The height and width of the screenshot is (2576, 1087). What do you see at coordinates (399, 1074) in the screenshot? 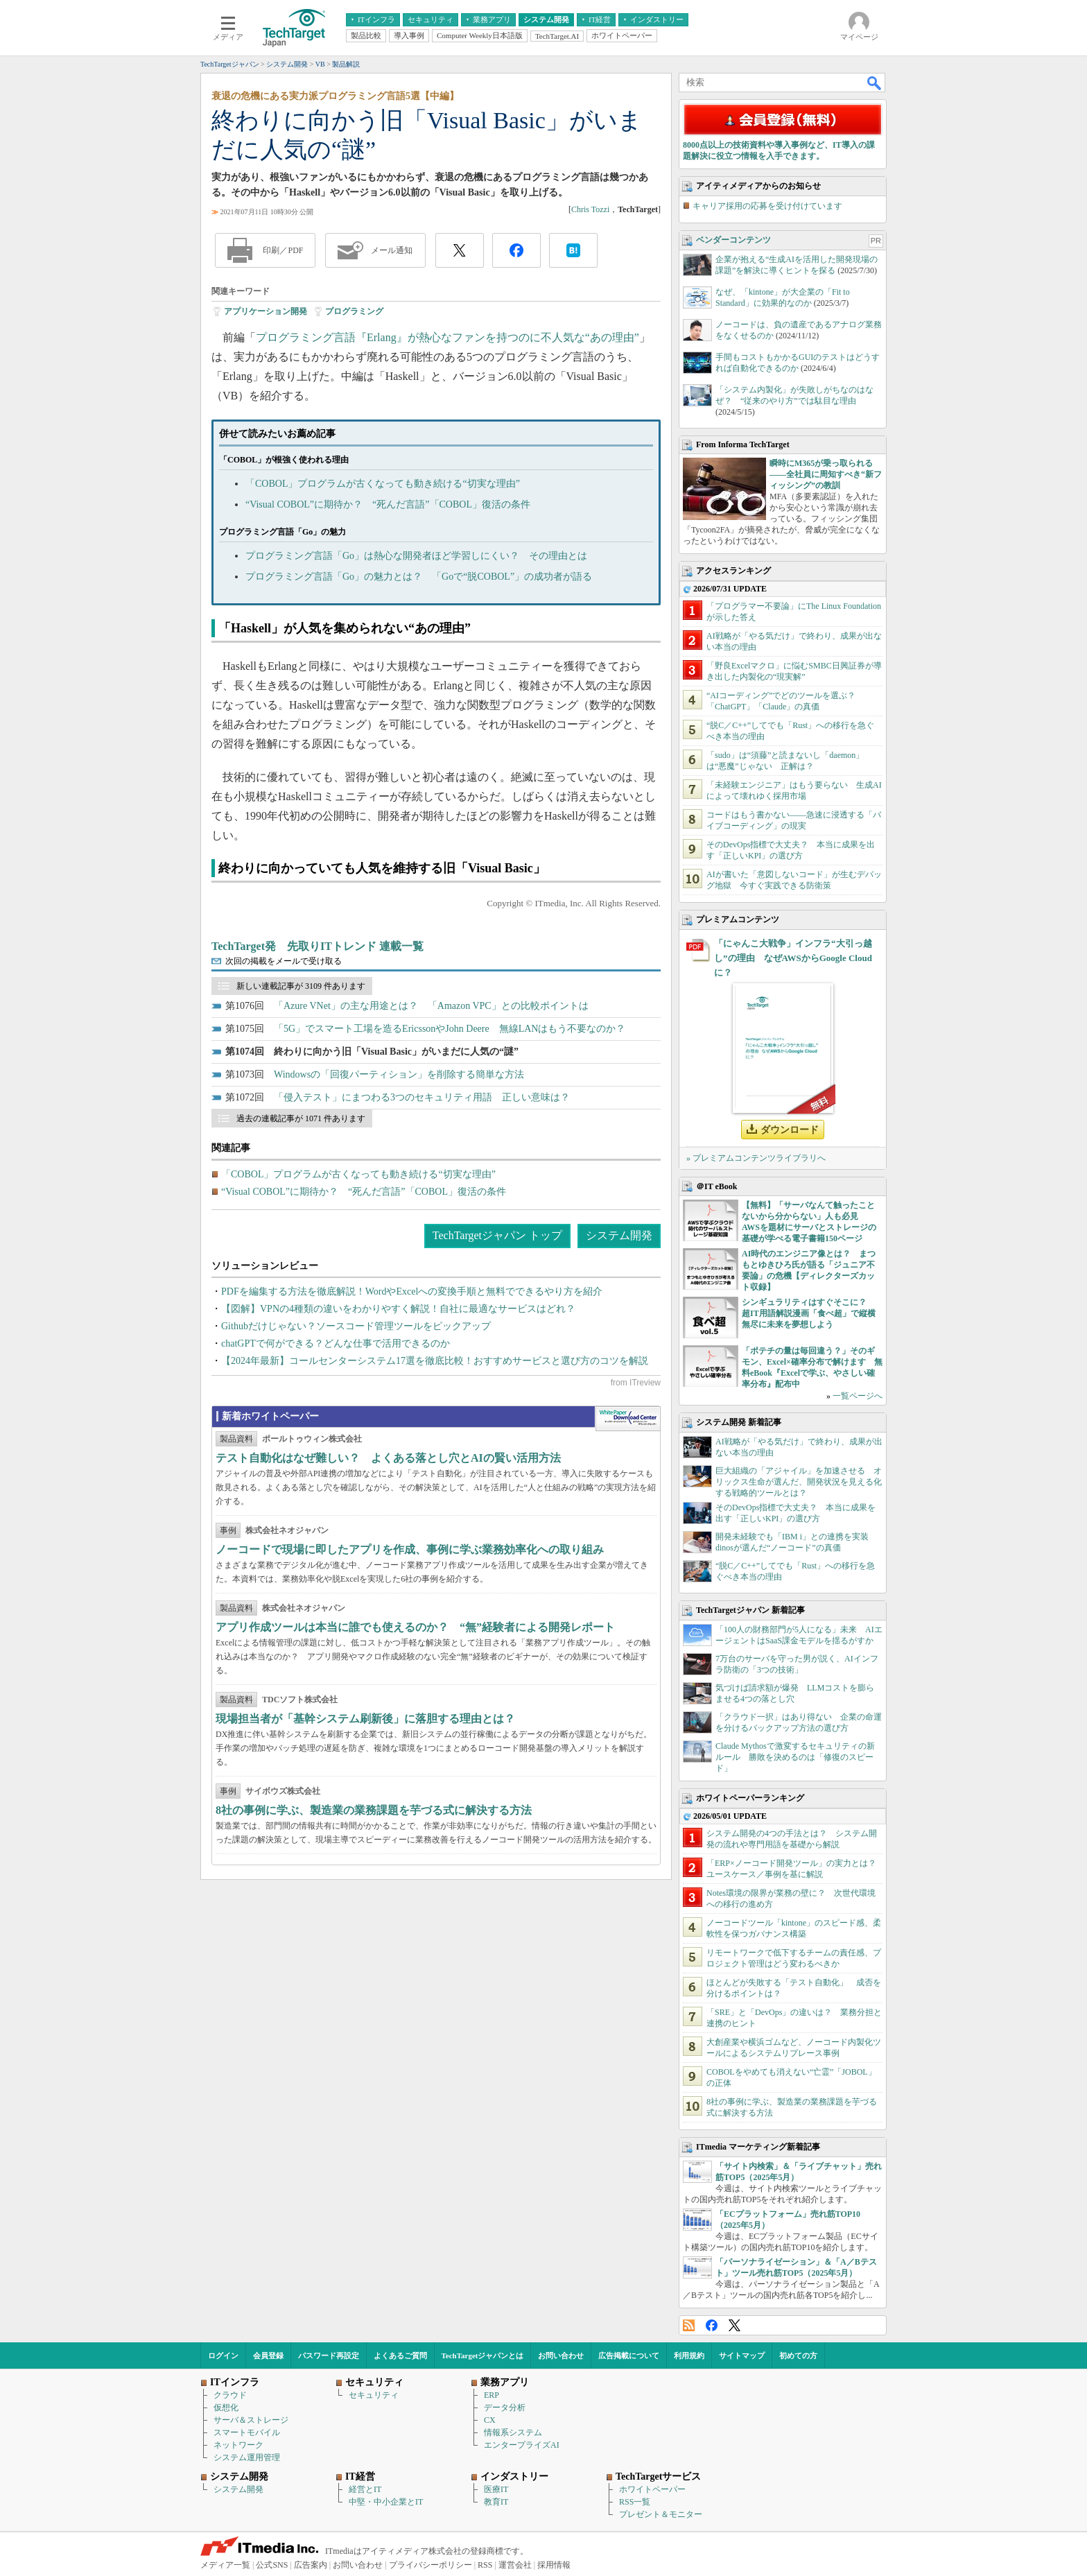
I see `Windowsの「回復パーティション」を削除する簡単な方法` at bounding box center [399, 1074].